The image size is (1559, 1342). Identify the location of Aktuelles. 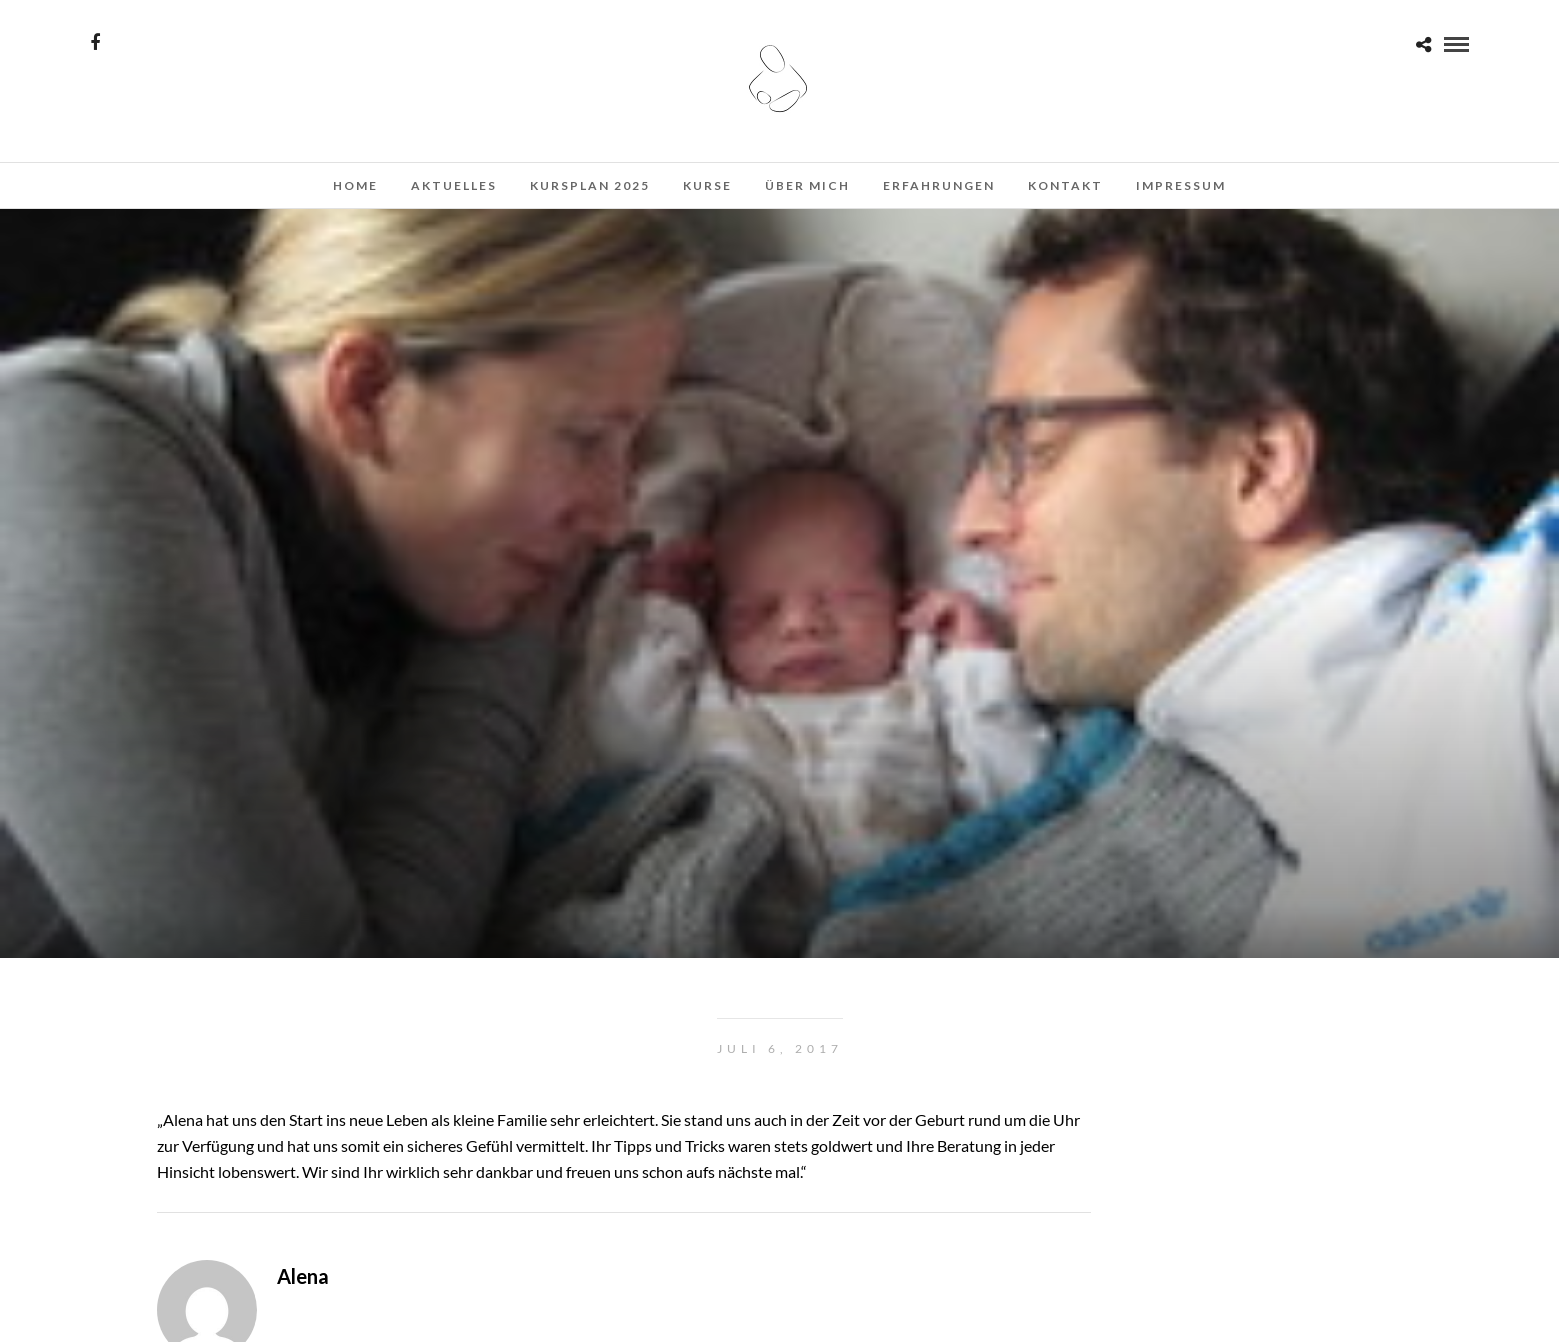
(454, 185).